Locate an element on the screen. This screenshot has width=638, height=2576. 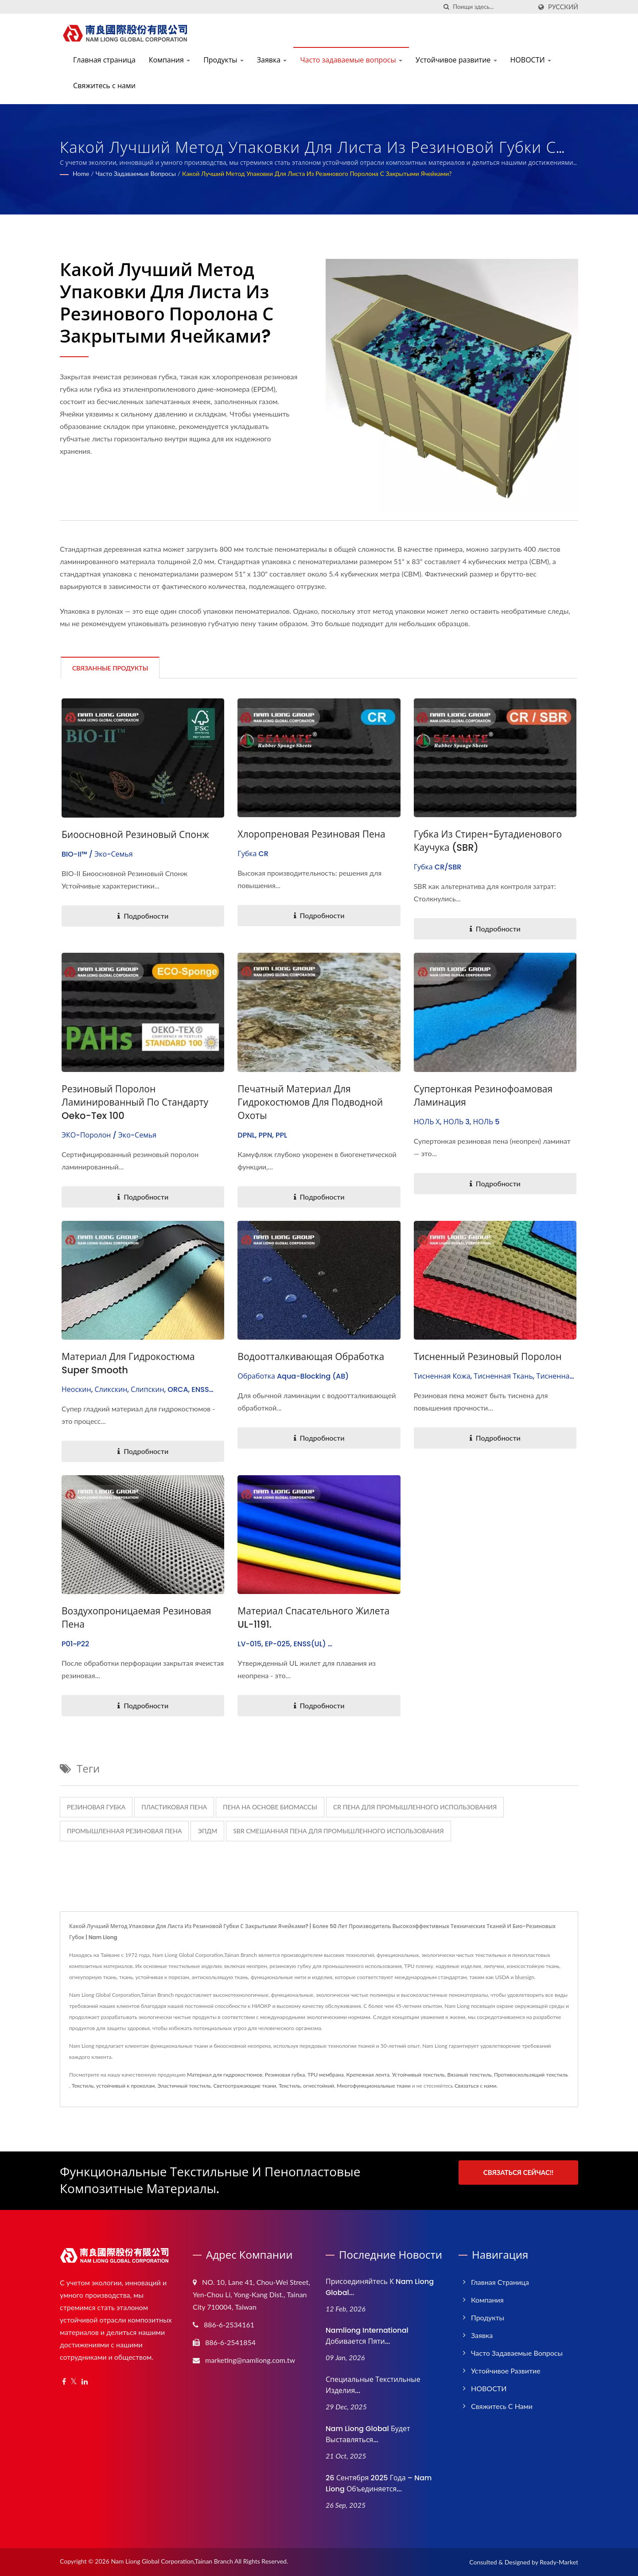
Продукты is located at coordinates (223, 60).